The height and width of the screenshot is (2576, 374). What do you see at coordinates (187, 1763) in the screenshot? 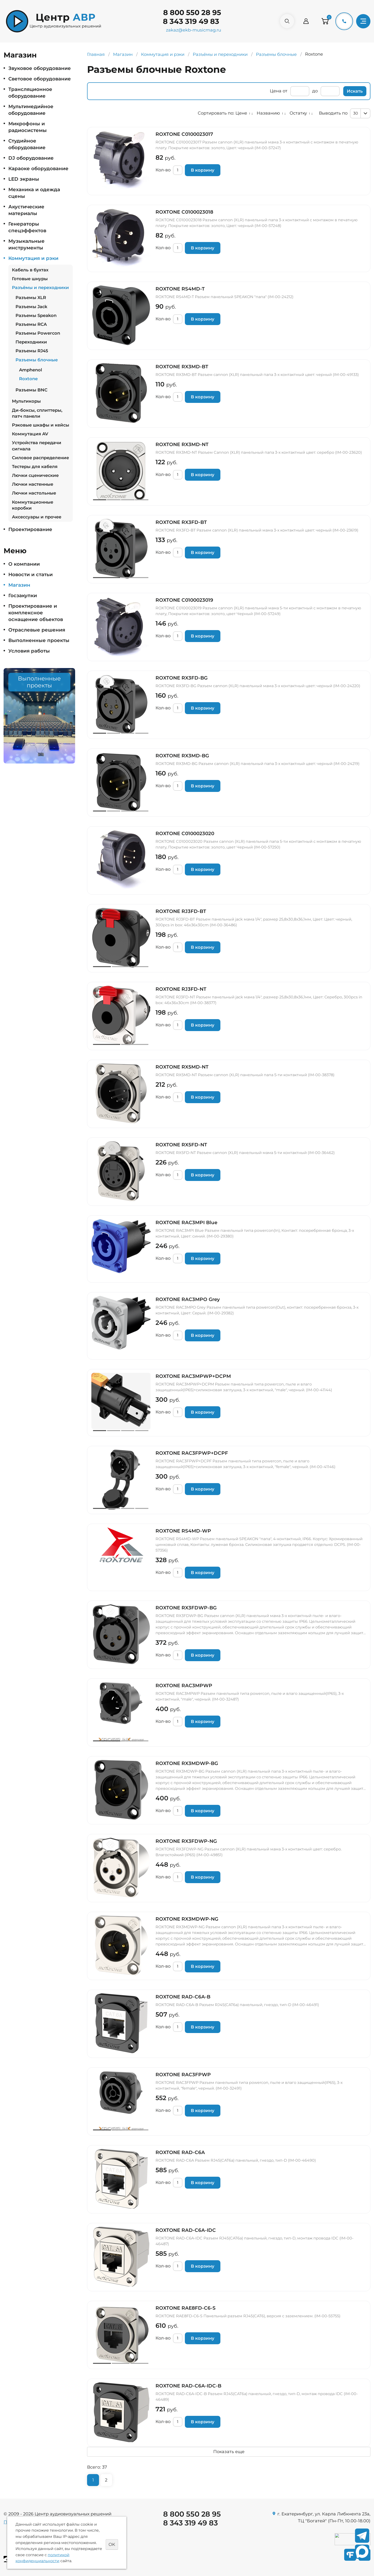
I see `ROXTONE RX3MDWP-BG` at bounding box center [187, 1763].